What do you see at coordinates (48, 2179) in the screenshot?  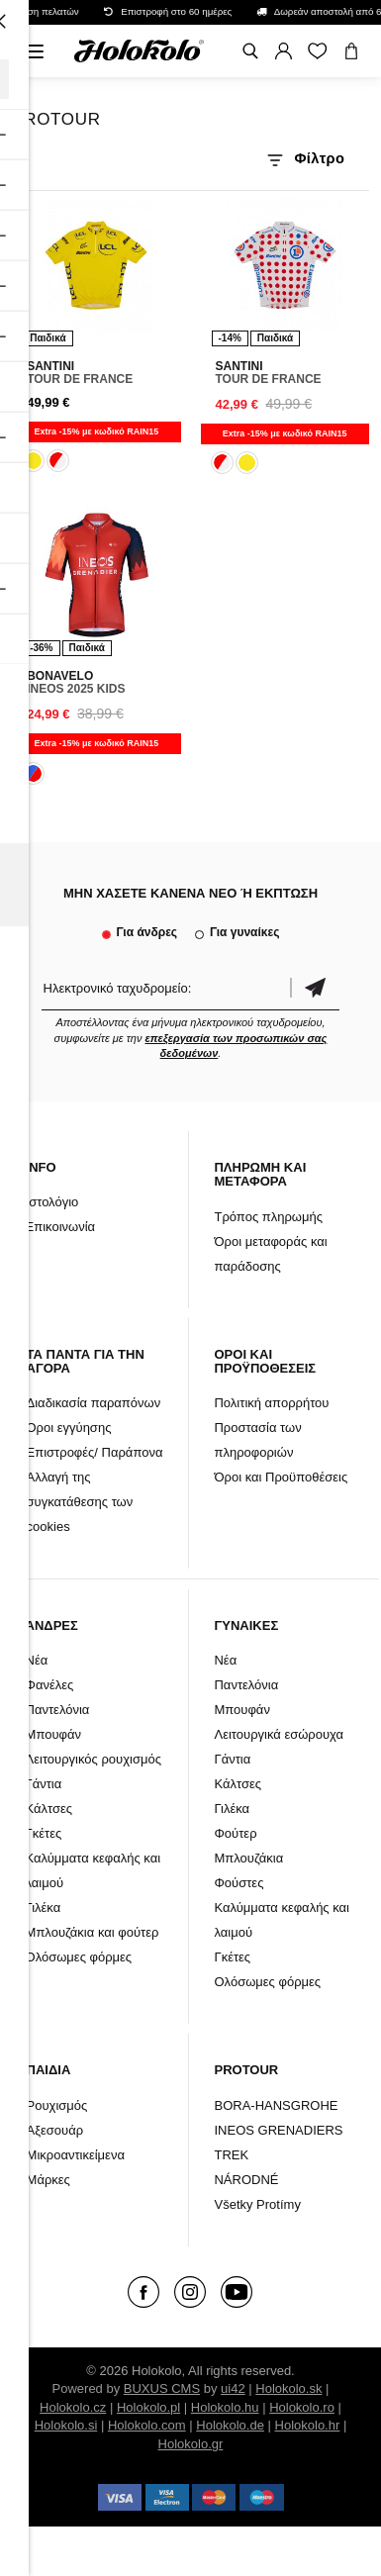 I see `Μάρκες` at bounding box center [48, 2179].